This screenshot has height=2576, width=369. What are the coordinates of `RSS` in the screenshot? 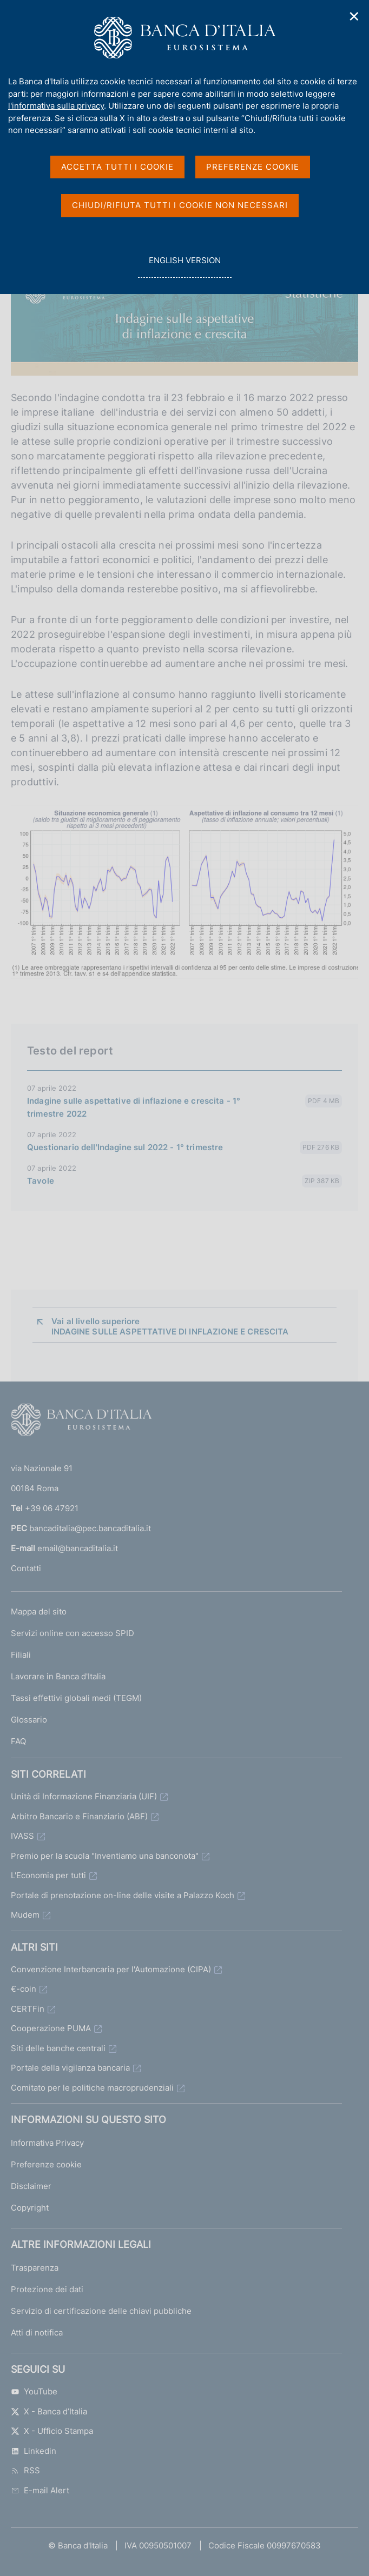 It's located at (25, 2470).